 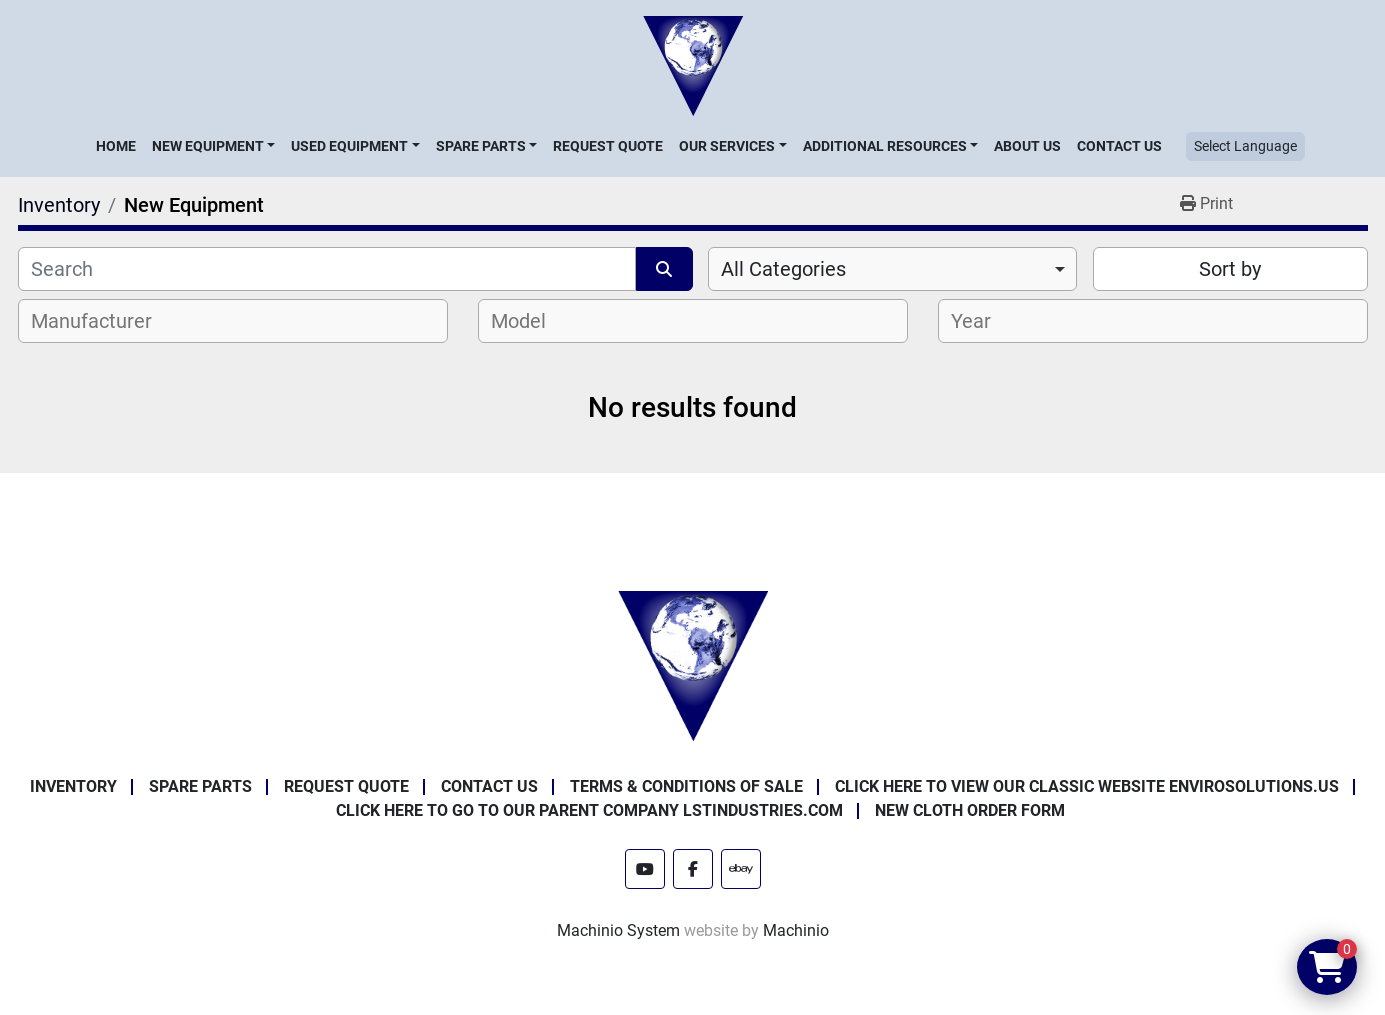 I want to click on Additional Resources [button], so click(x=885, y=146).